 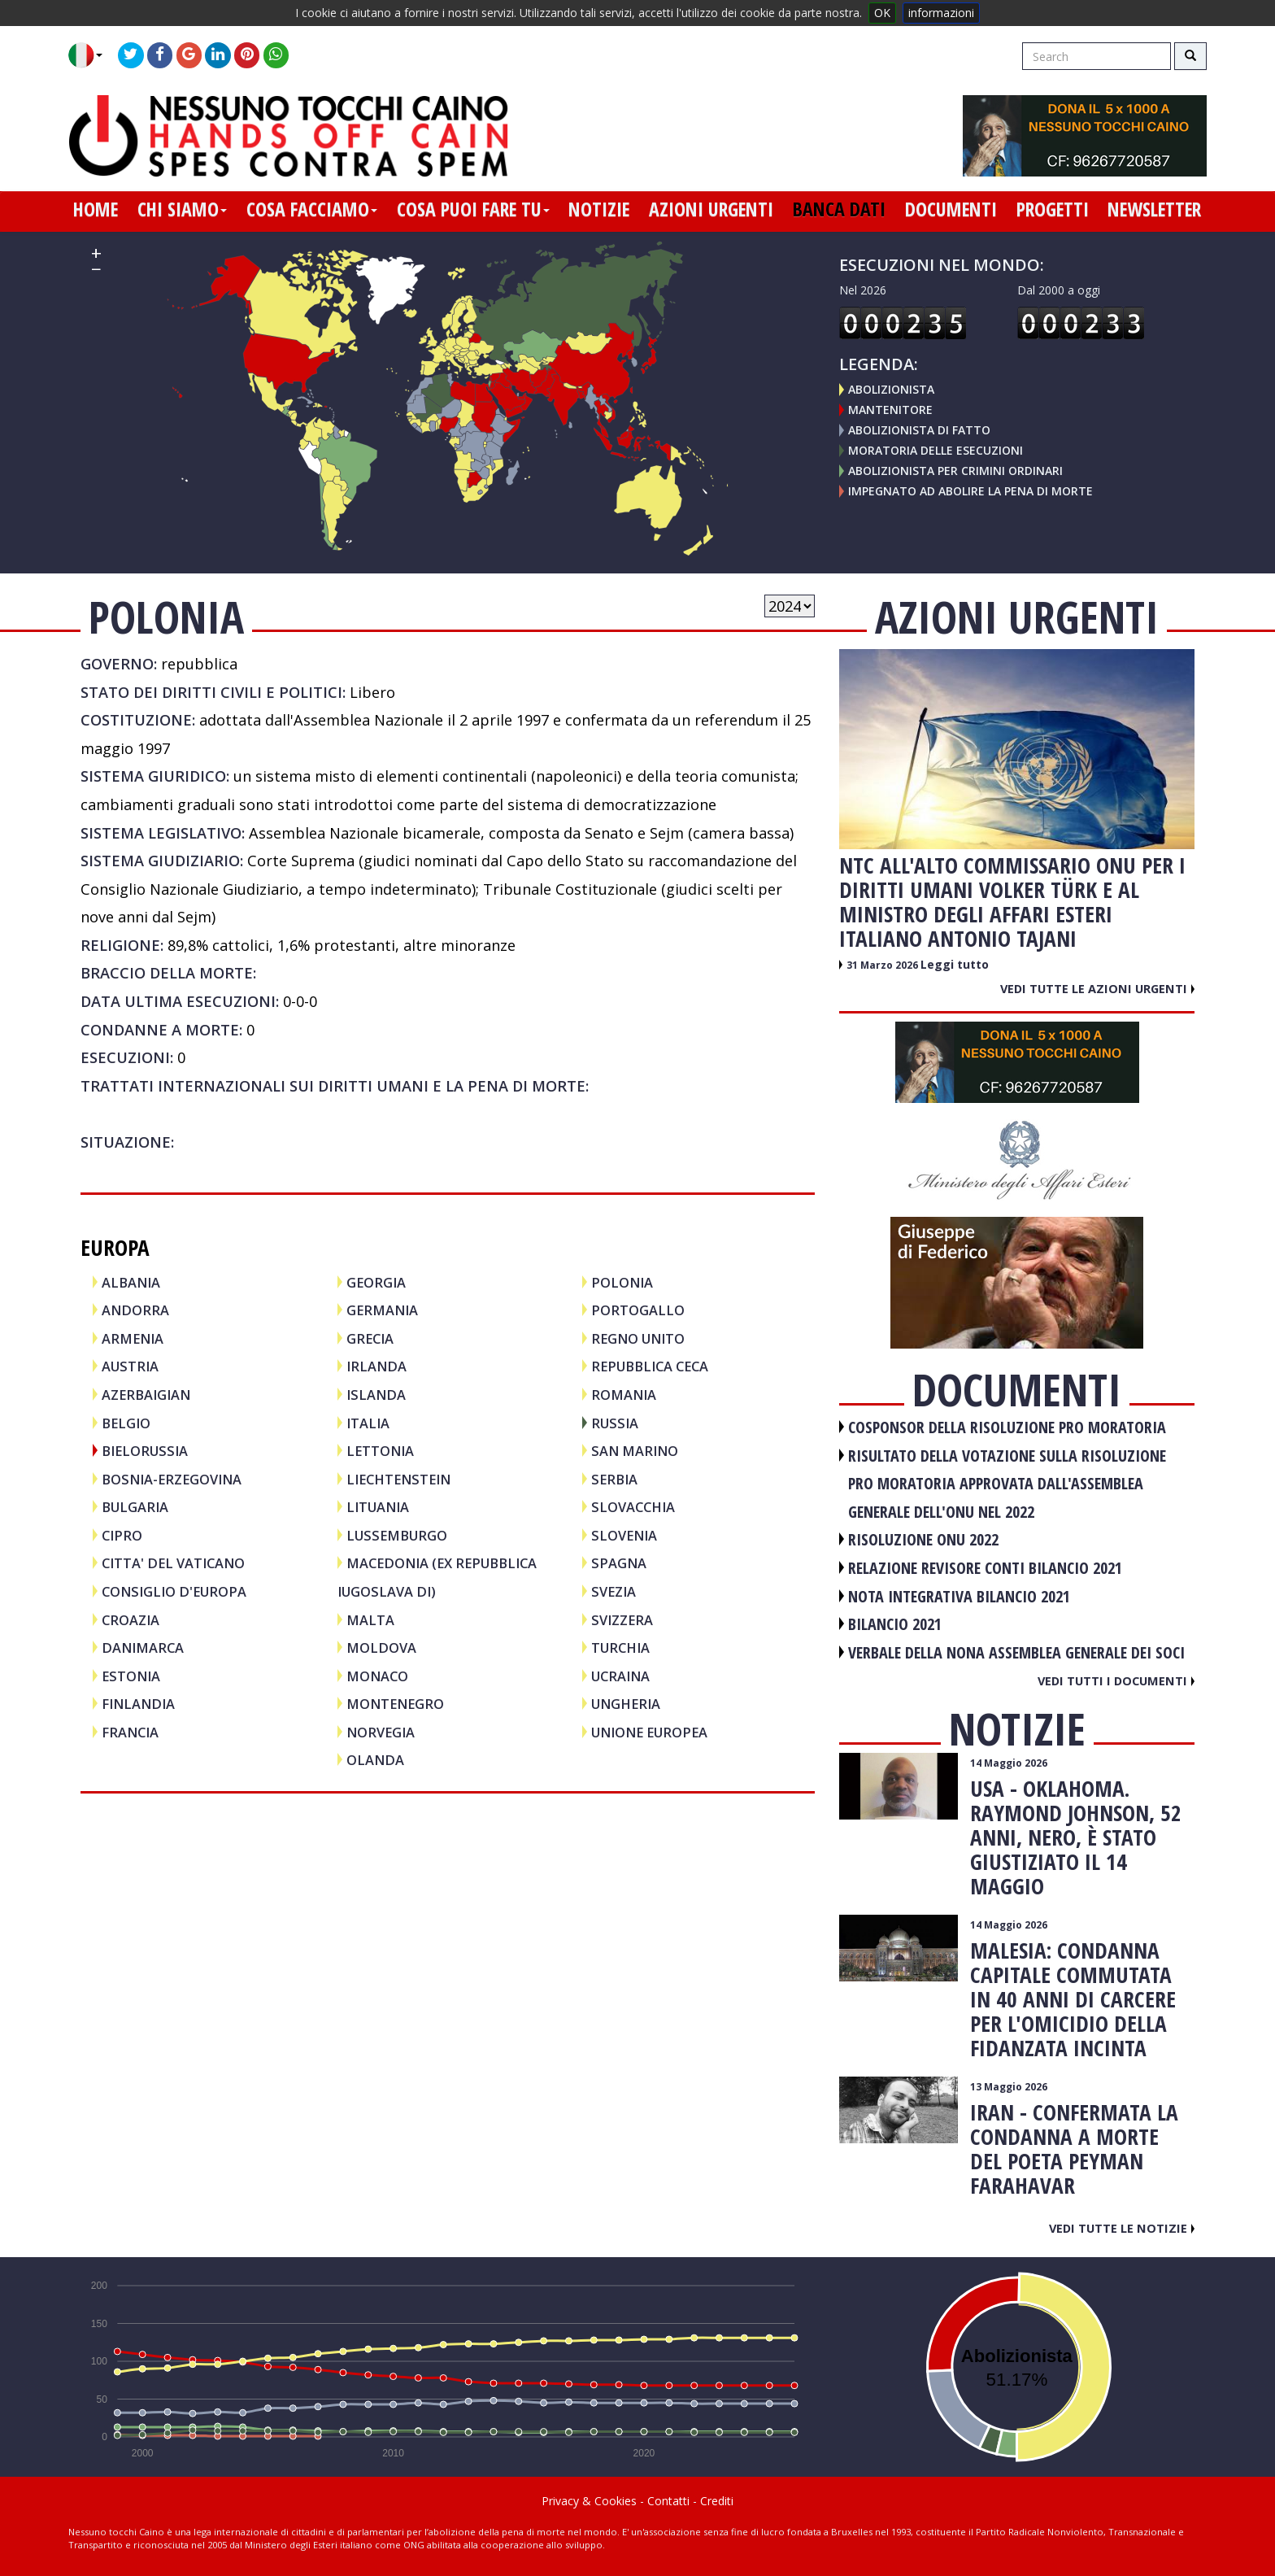 What do you see at coordinates (649, 1366) in the screenshot?
I see `REPUBBLICA CECA` at bounding box center [649, 1366].